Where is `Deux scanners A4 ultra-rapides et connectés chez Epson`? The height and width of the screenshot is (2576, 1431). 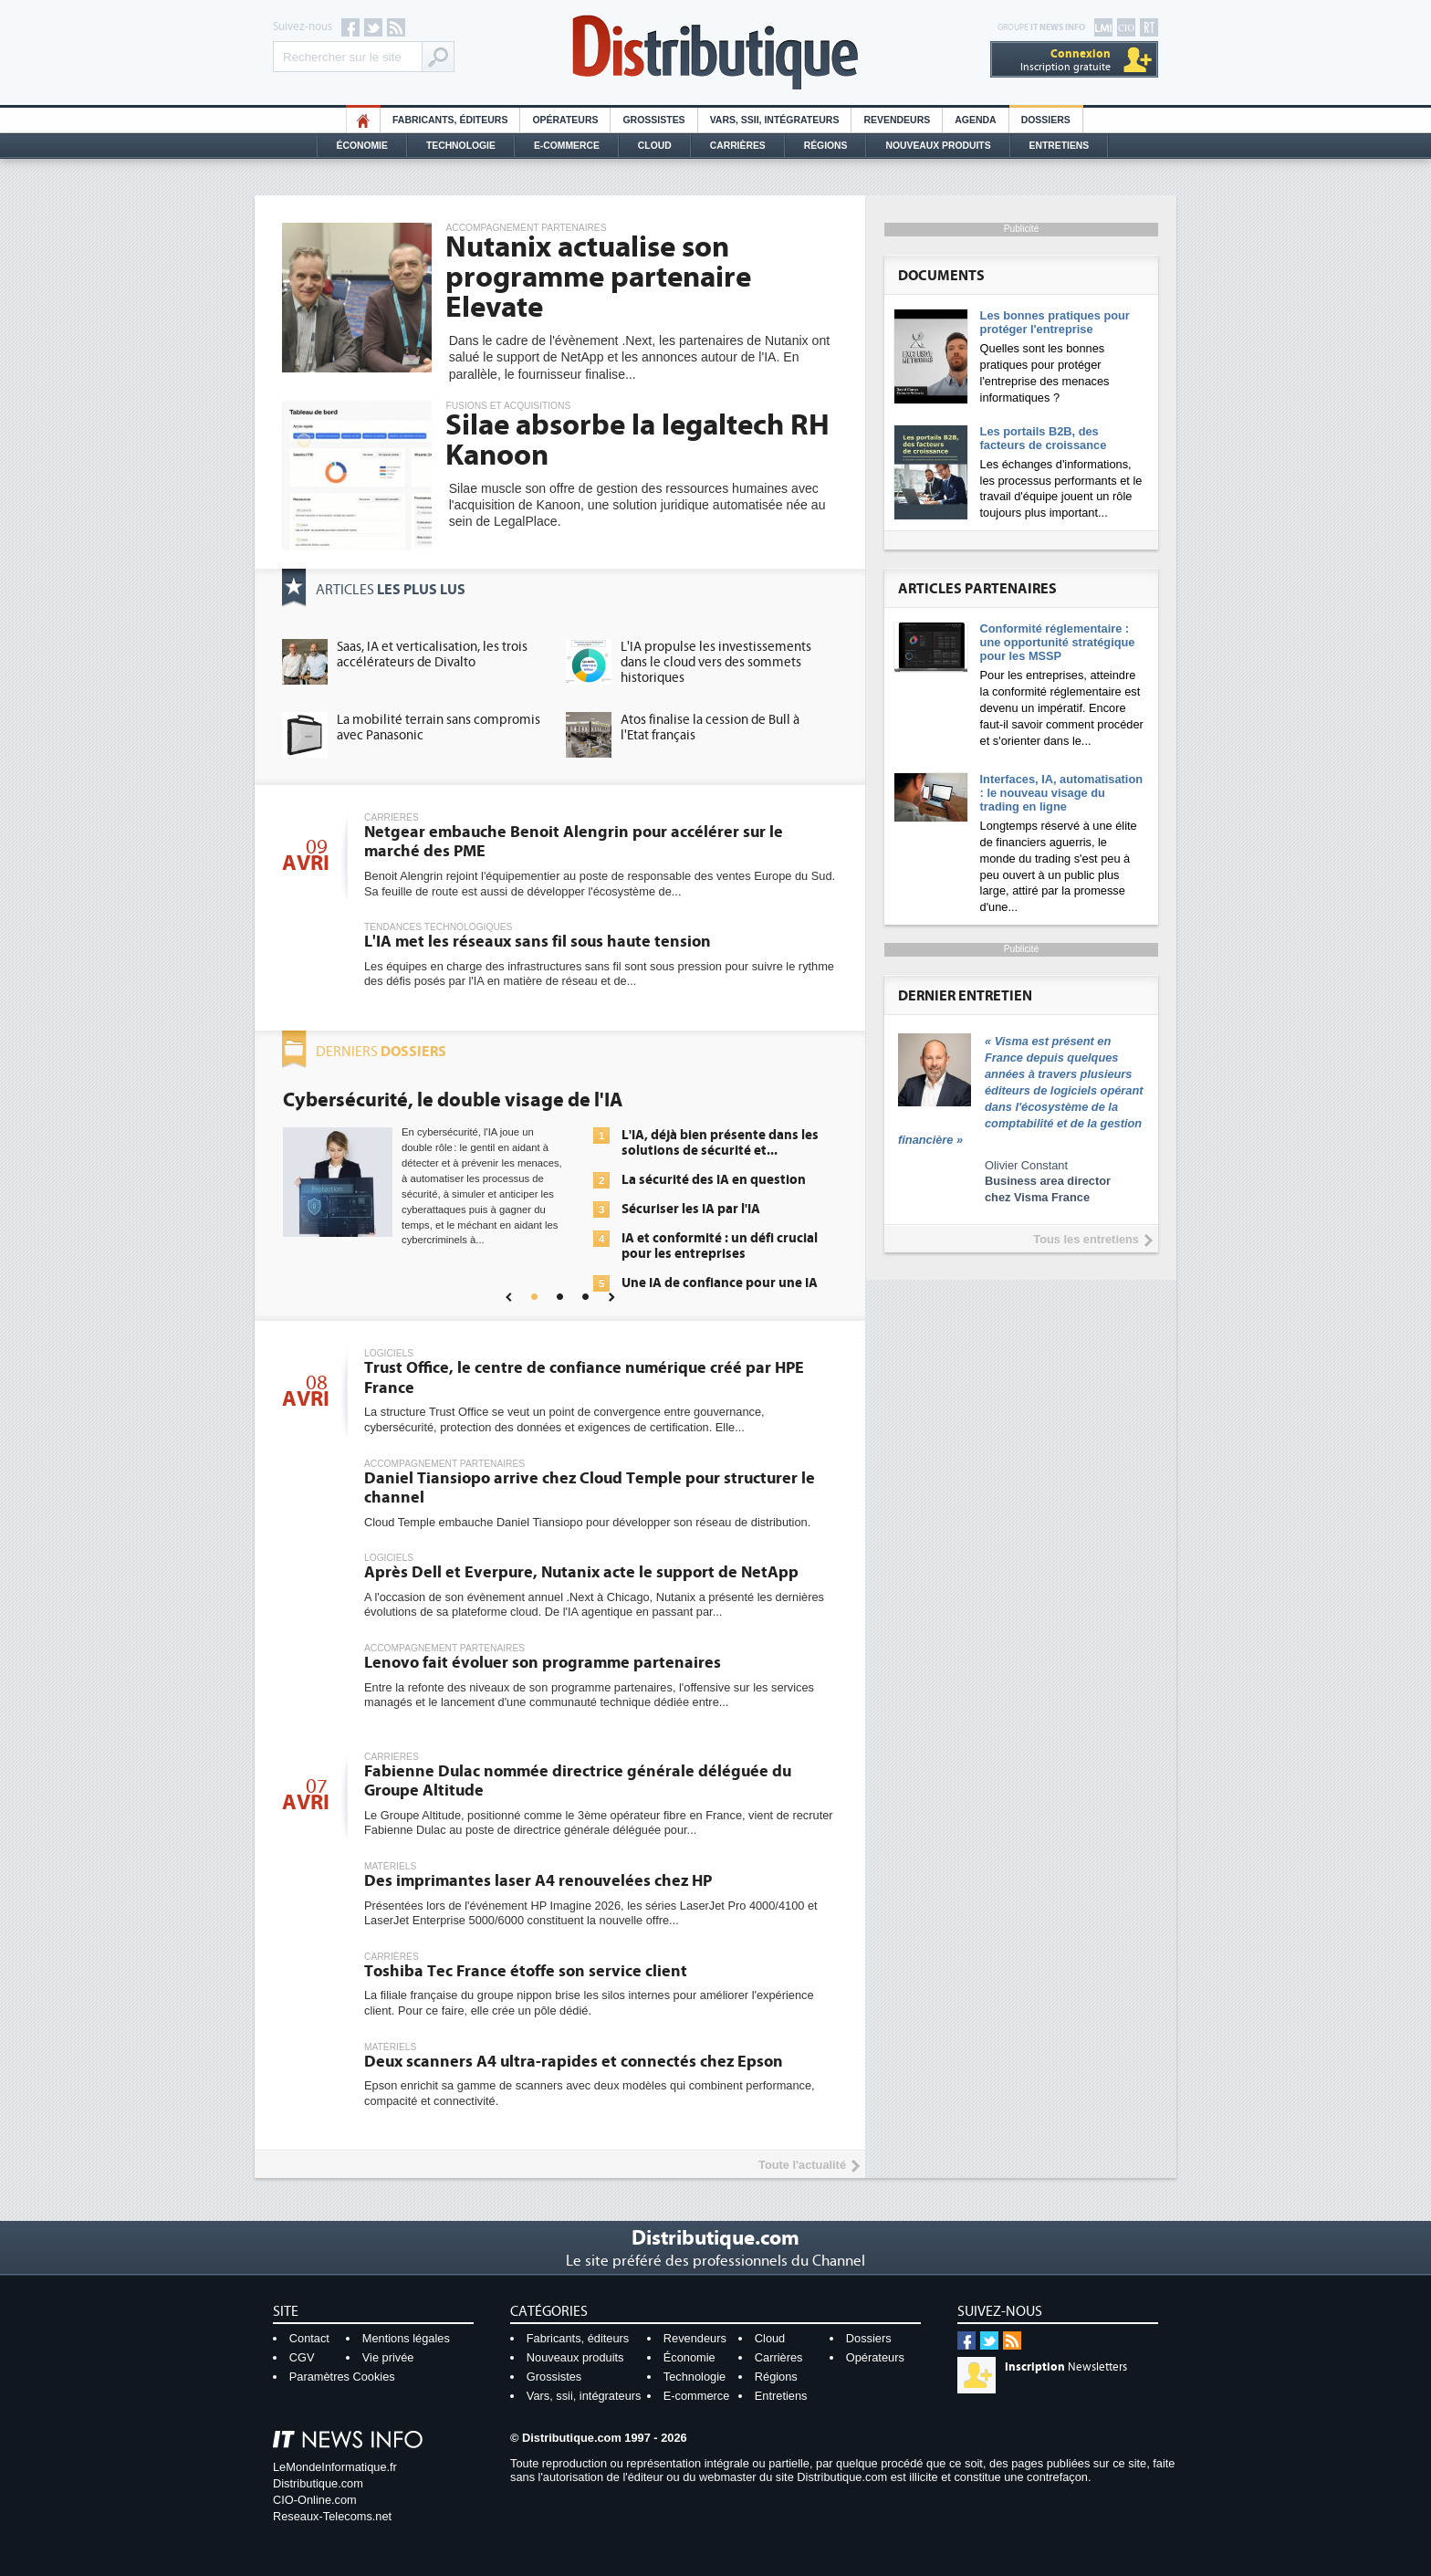 Deux scanners A4 ultra-rapides et connectés chez Epson is located at coordinates (573, 2061).